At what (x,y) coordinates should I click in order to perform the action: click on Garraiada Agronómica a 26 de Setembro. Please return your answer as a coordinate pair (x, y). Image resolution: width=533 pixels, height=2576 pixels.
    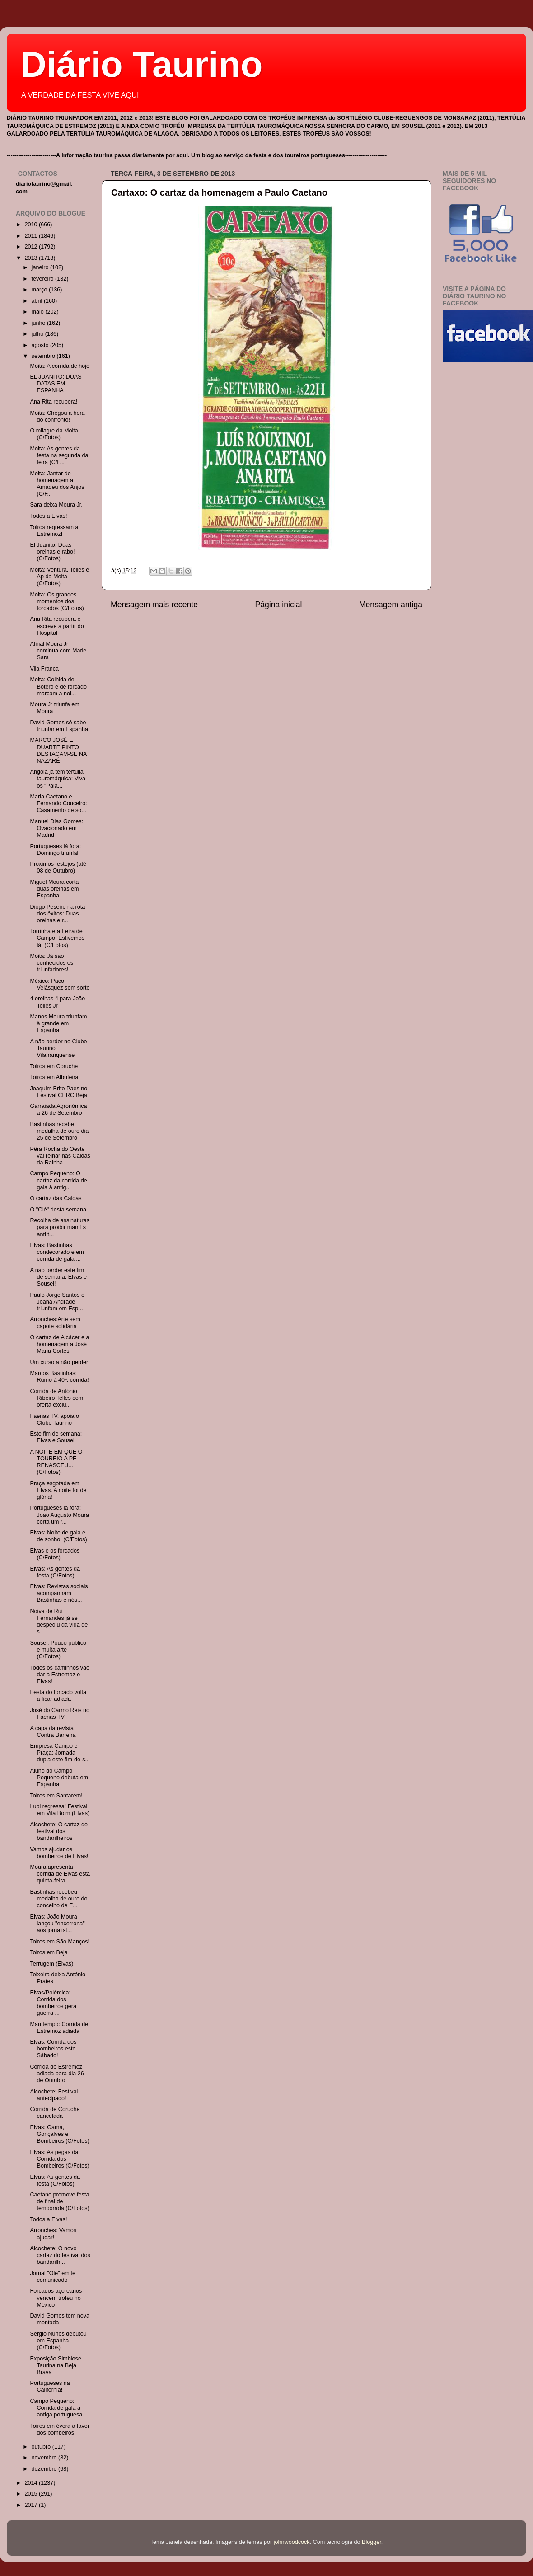
    Looking at the image, I should click on (58, 1109).